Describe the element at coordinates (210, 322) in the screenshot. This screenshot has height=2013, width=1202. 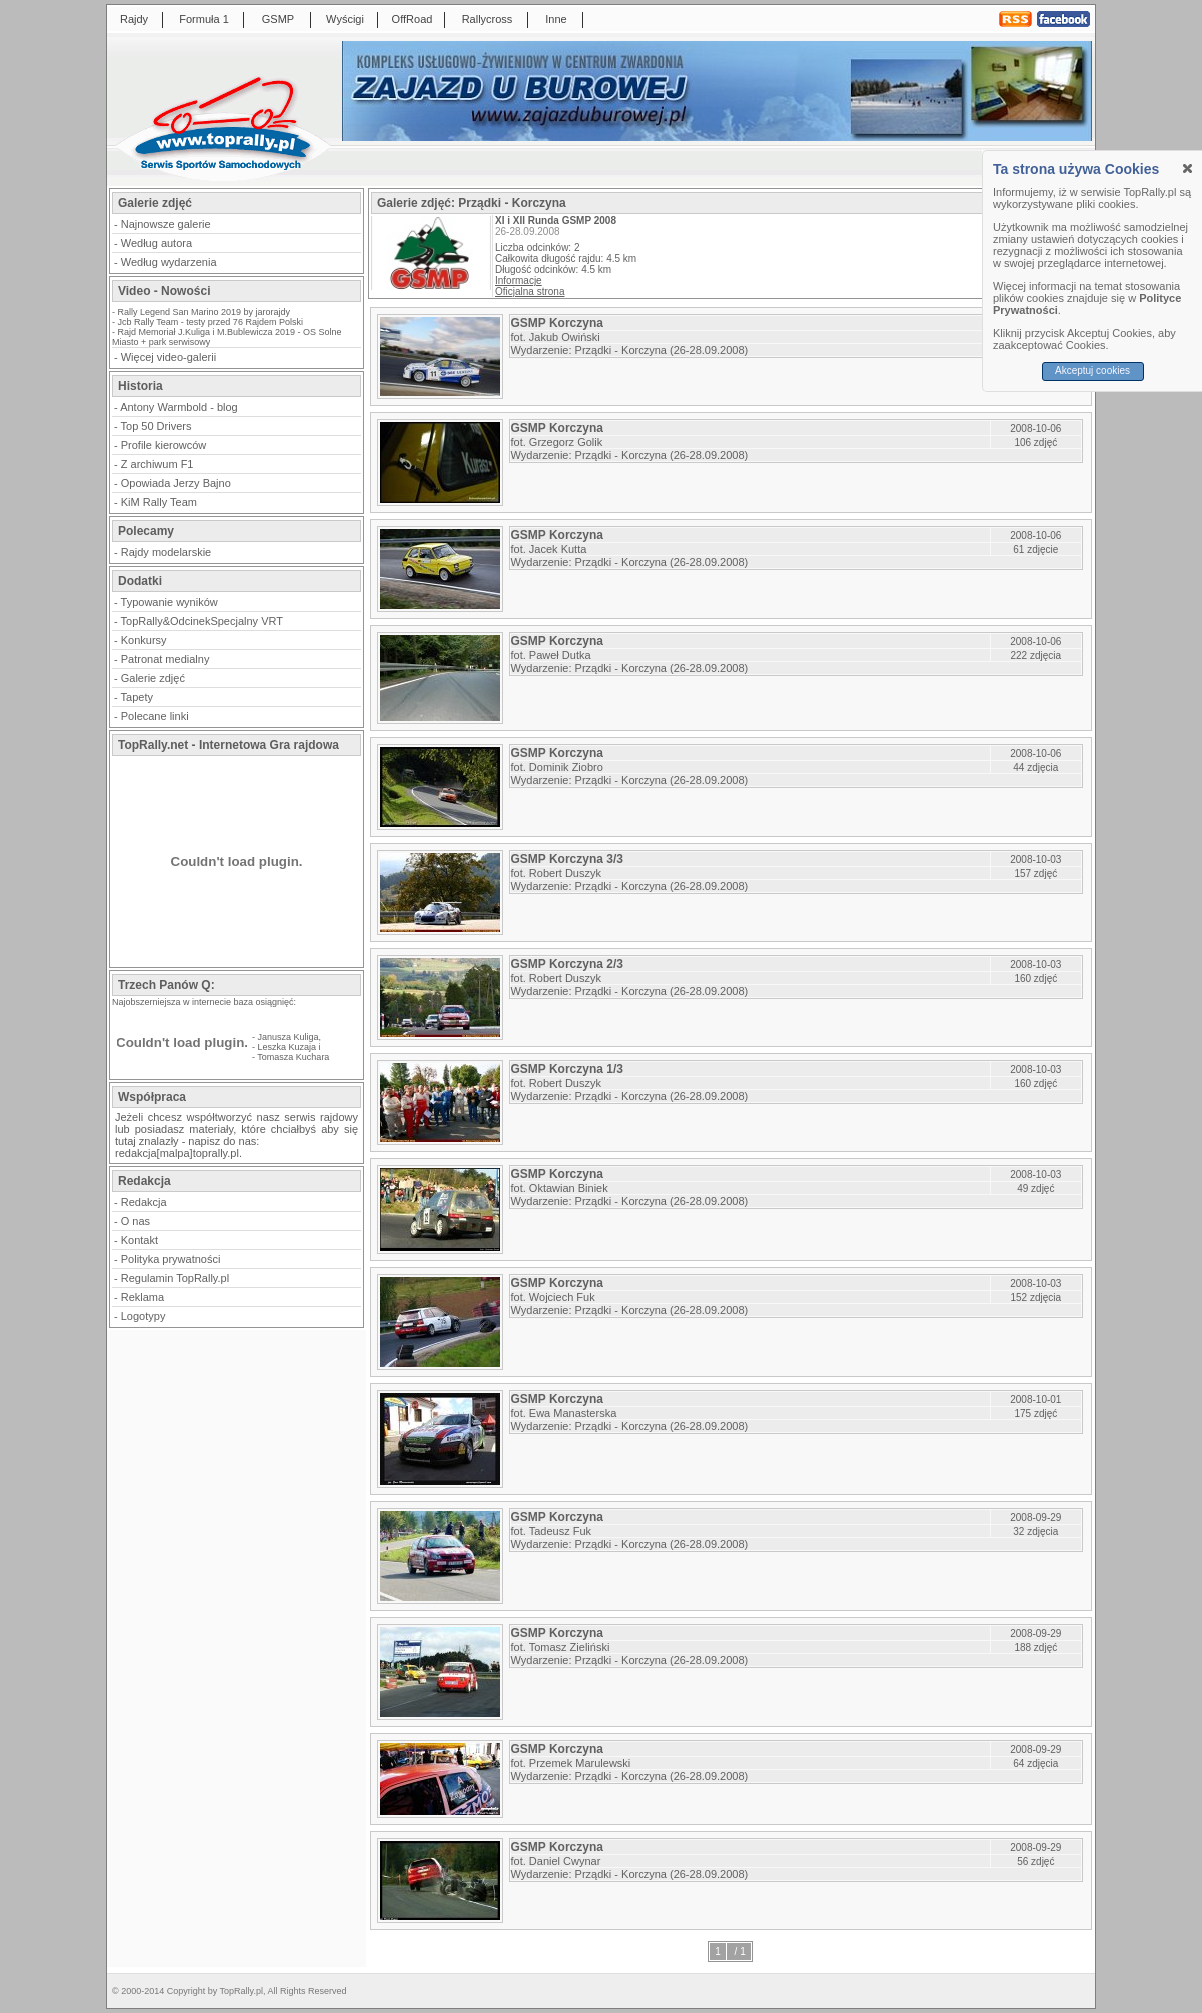
I see `Jcb Rally Team - testy przed 76 Rajdem Polski` at that location.